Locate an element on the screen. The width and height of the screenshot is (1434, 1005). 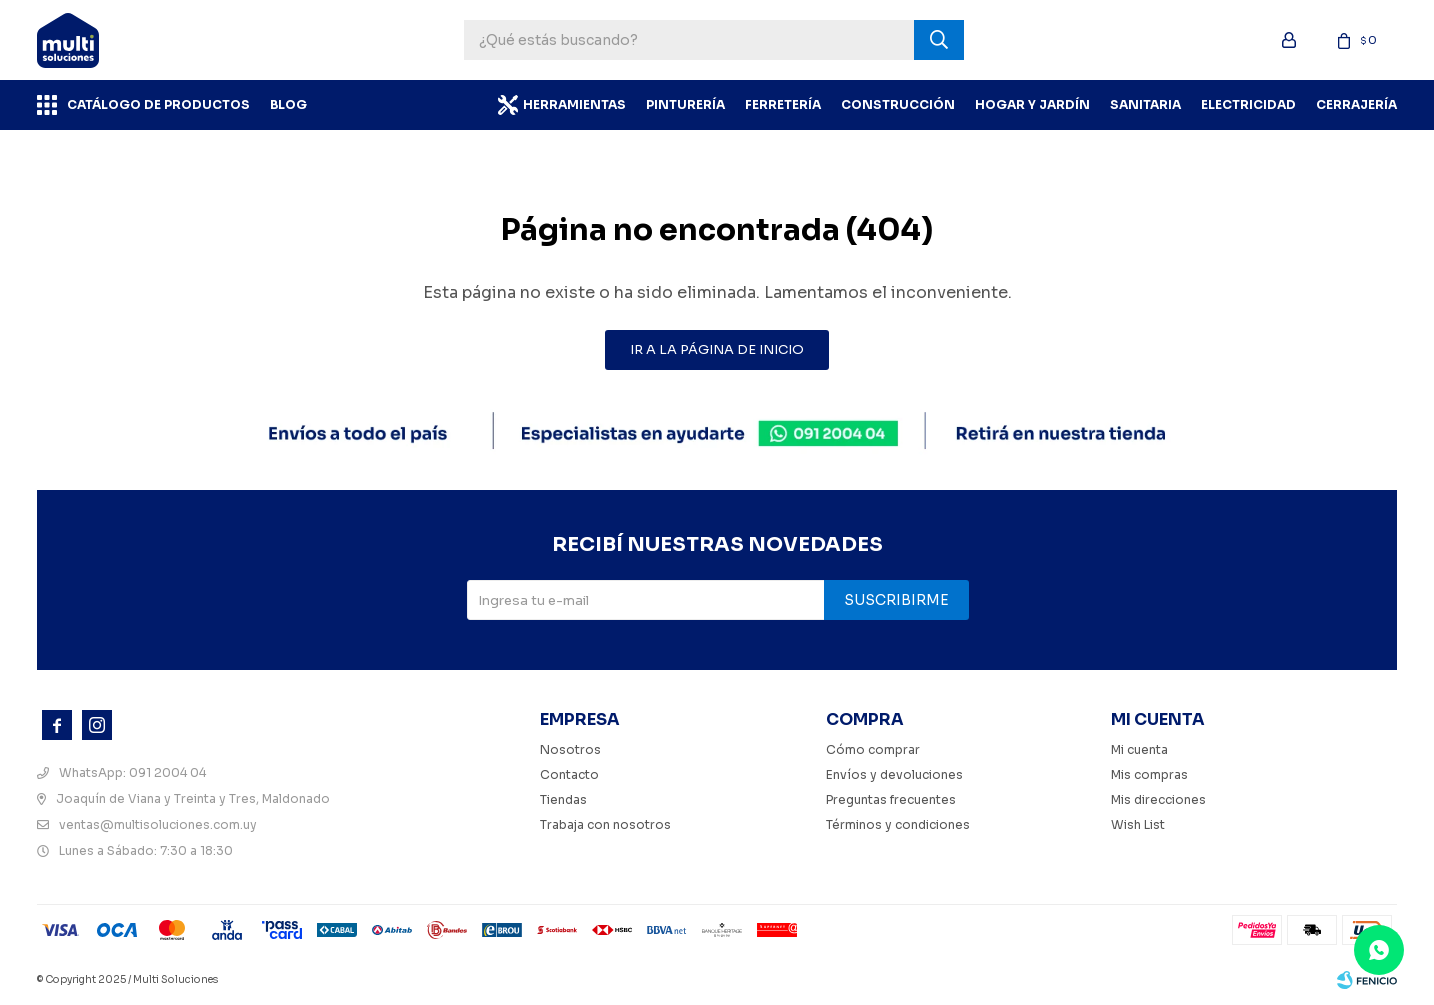
Construcción is located at coordinates (898, 104).